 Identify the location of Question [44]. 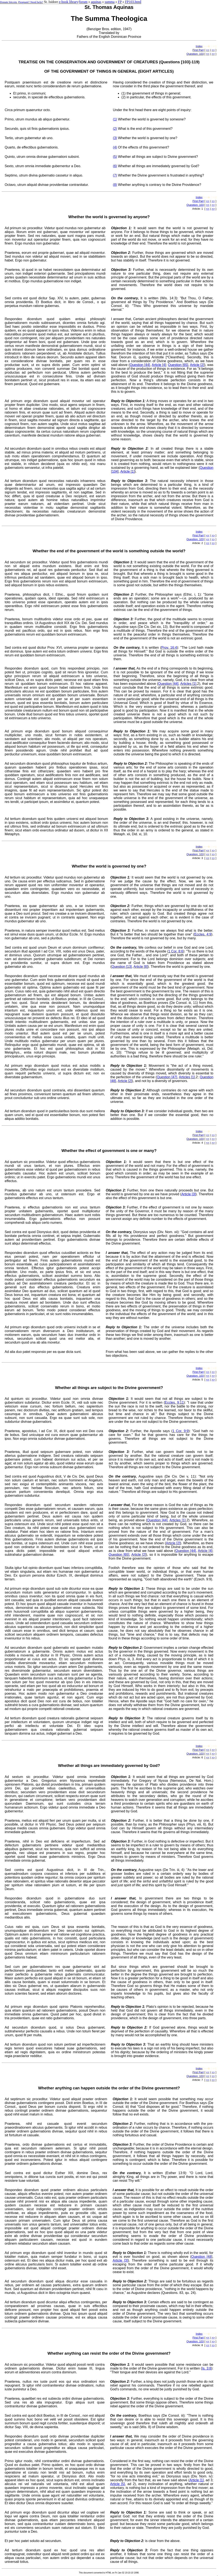
(140, 365).